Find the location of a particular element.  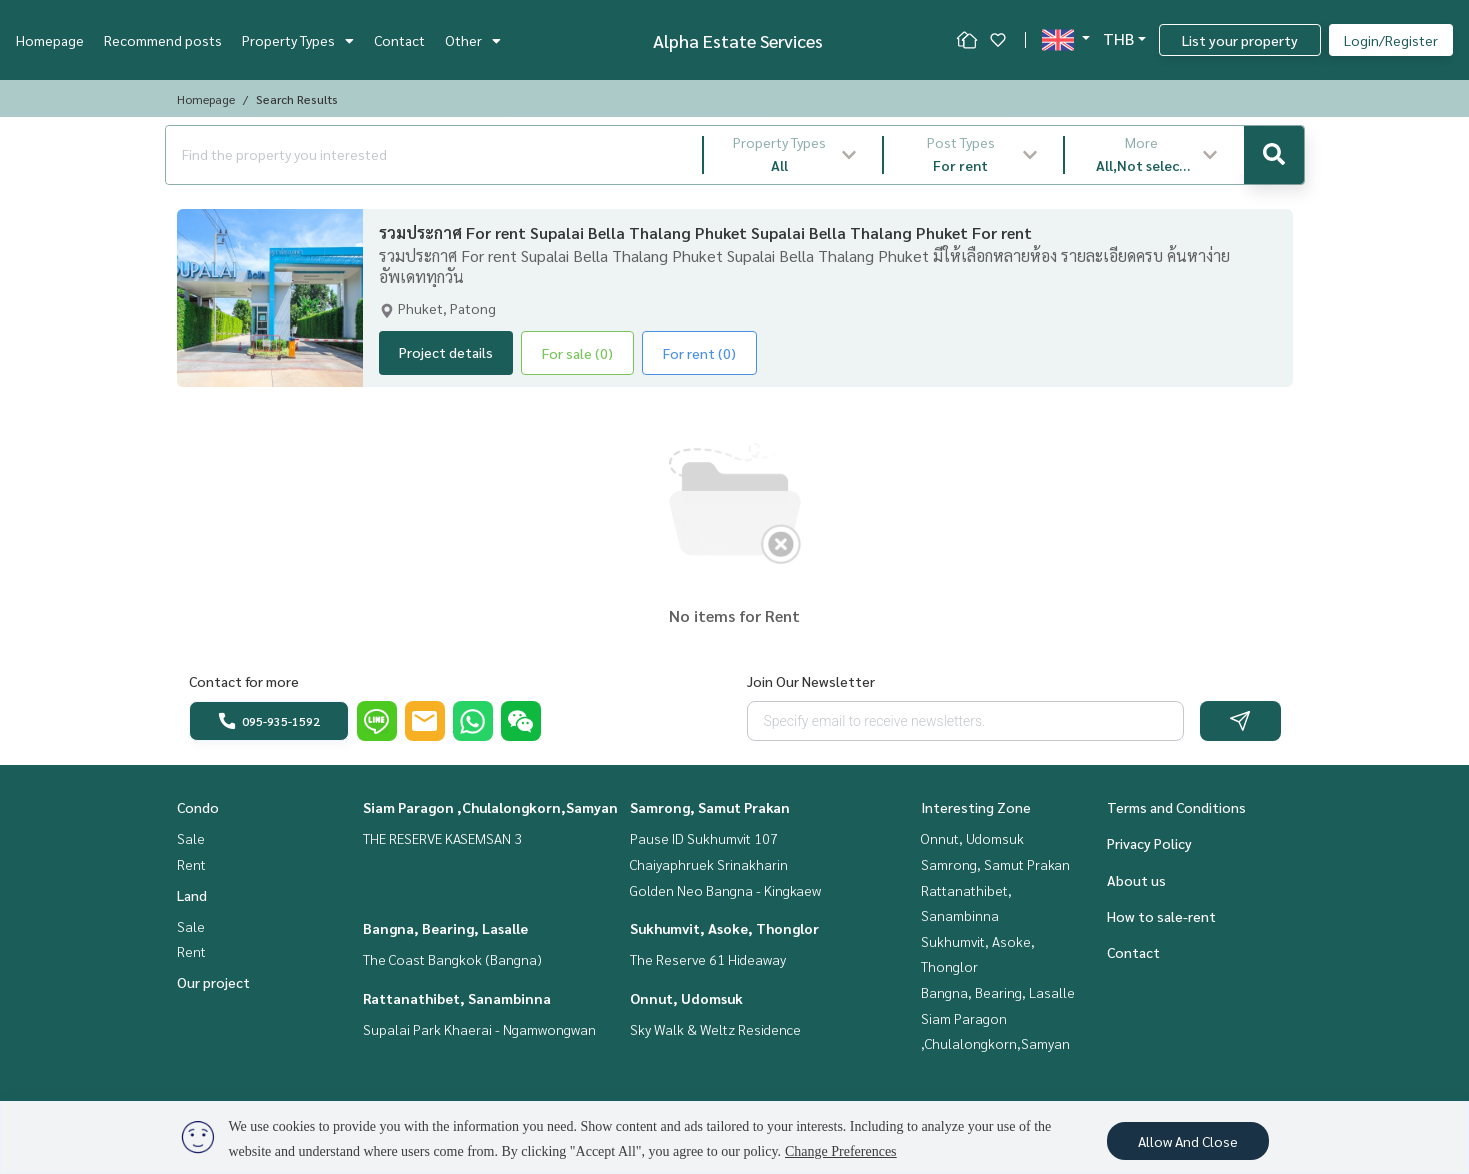

About us is located at coordinates (1136, 880).